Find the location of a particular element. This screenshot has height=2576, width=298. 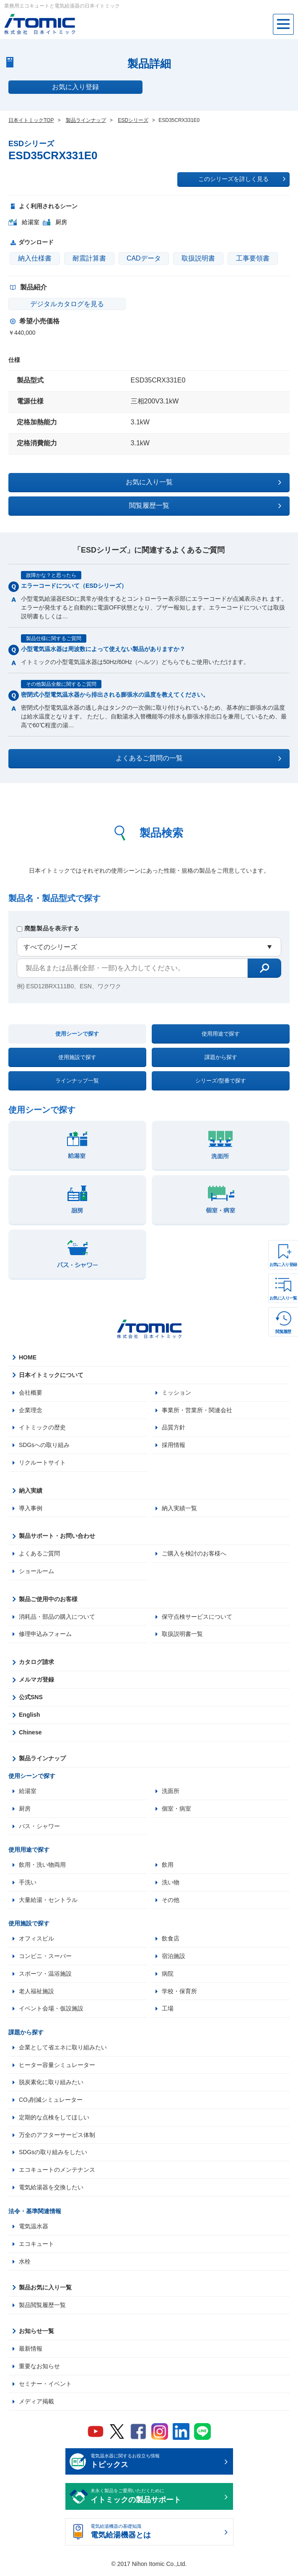

脱炭素化に取り組みたい is located at coordinates (51, 2085).